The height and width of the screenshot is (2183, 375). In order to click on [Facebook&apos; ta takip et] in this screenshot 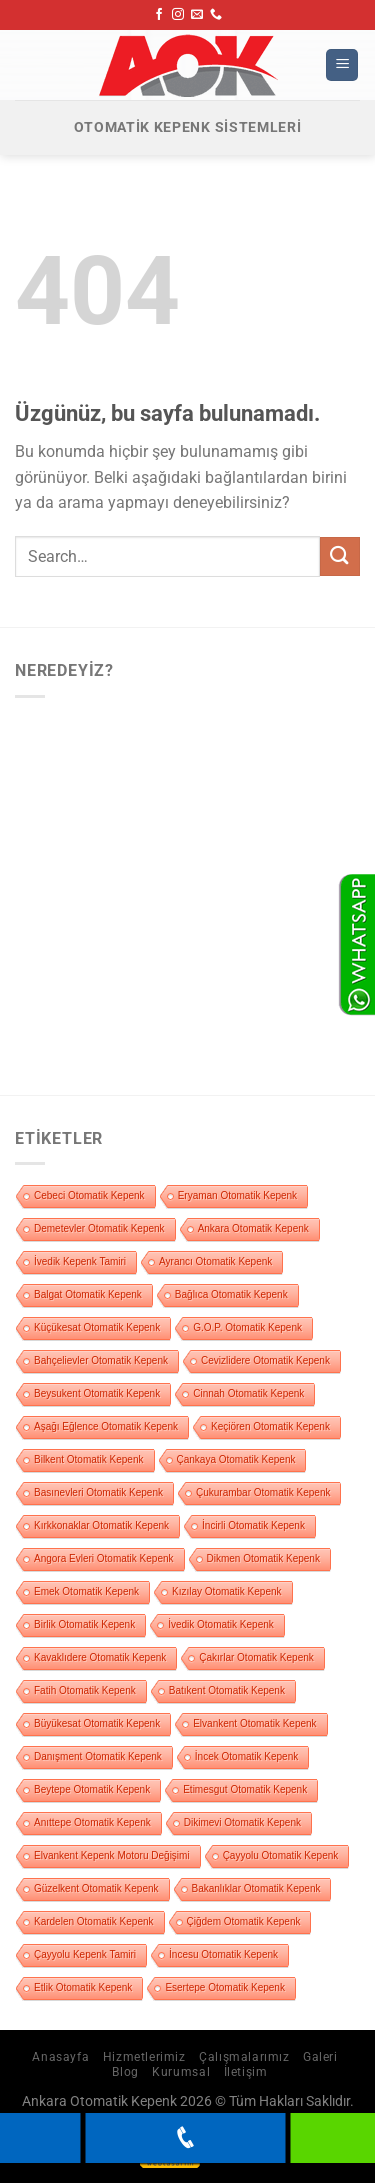, I will do `click(159, 15)`.